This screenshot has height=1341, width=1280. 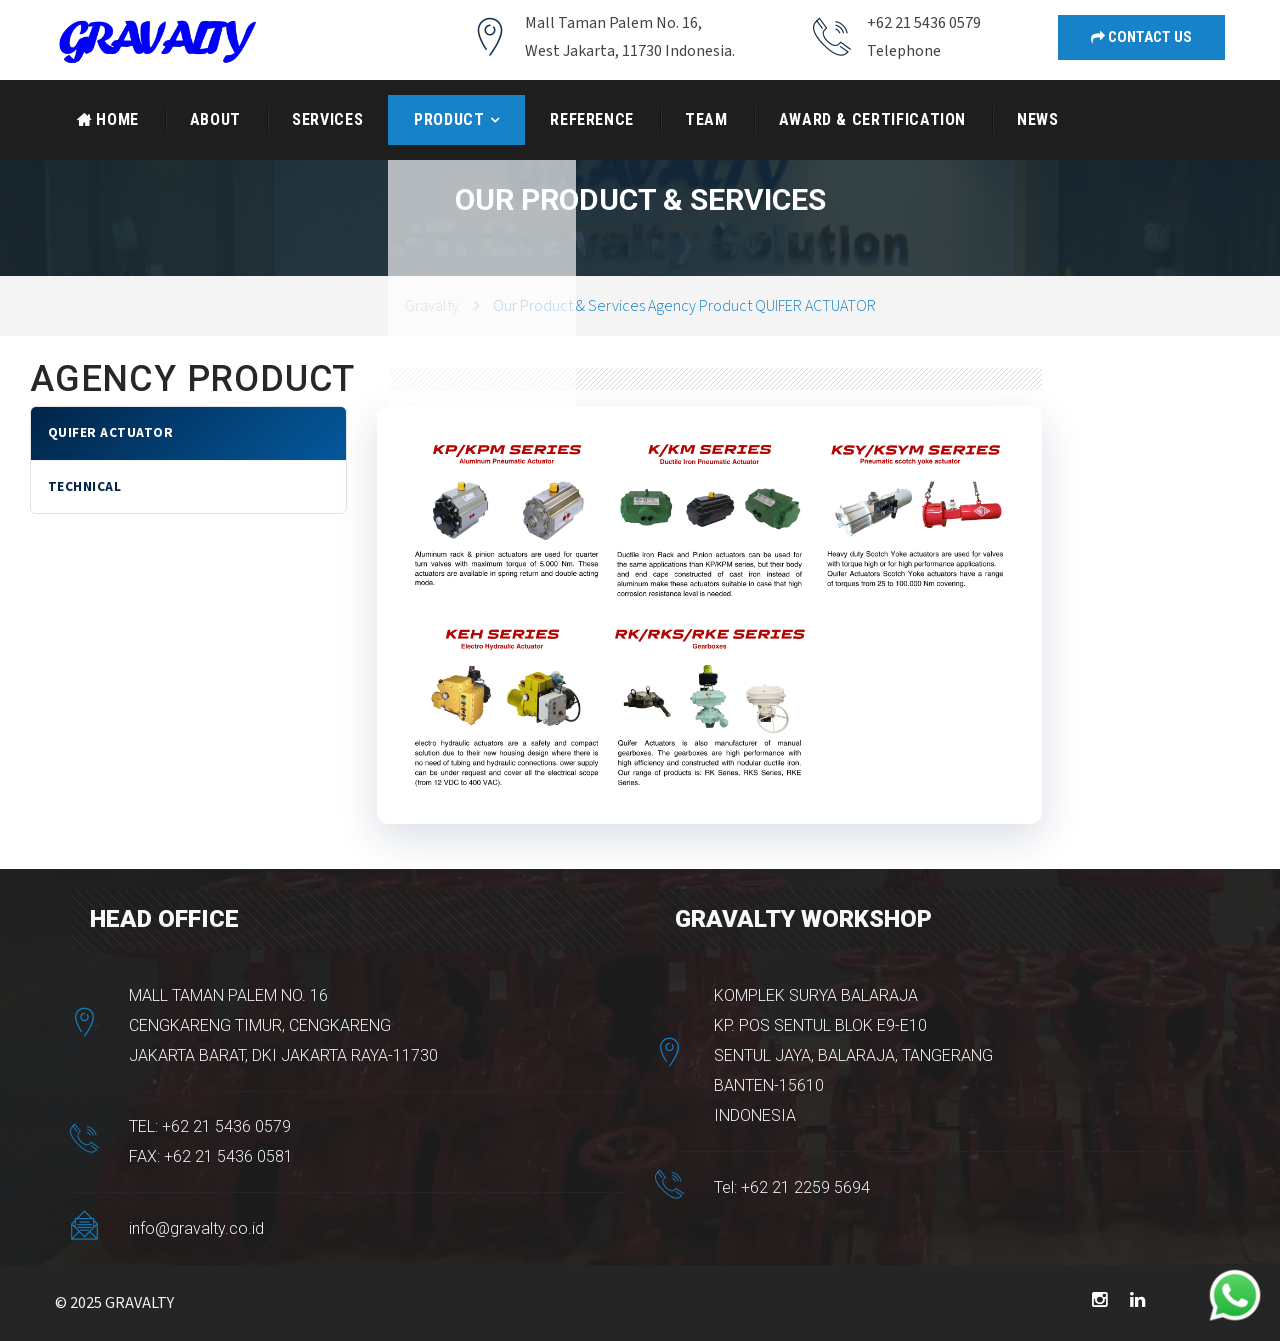 What do you see at coordinates (449, 119) in the screenshot?
I see `Product` at bounding box center [449, 119].